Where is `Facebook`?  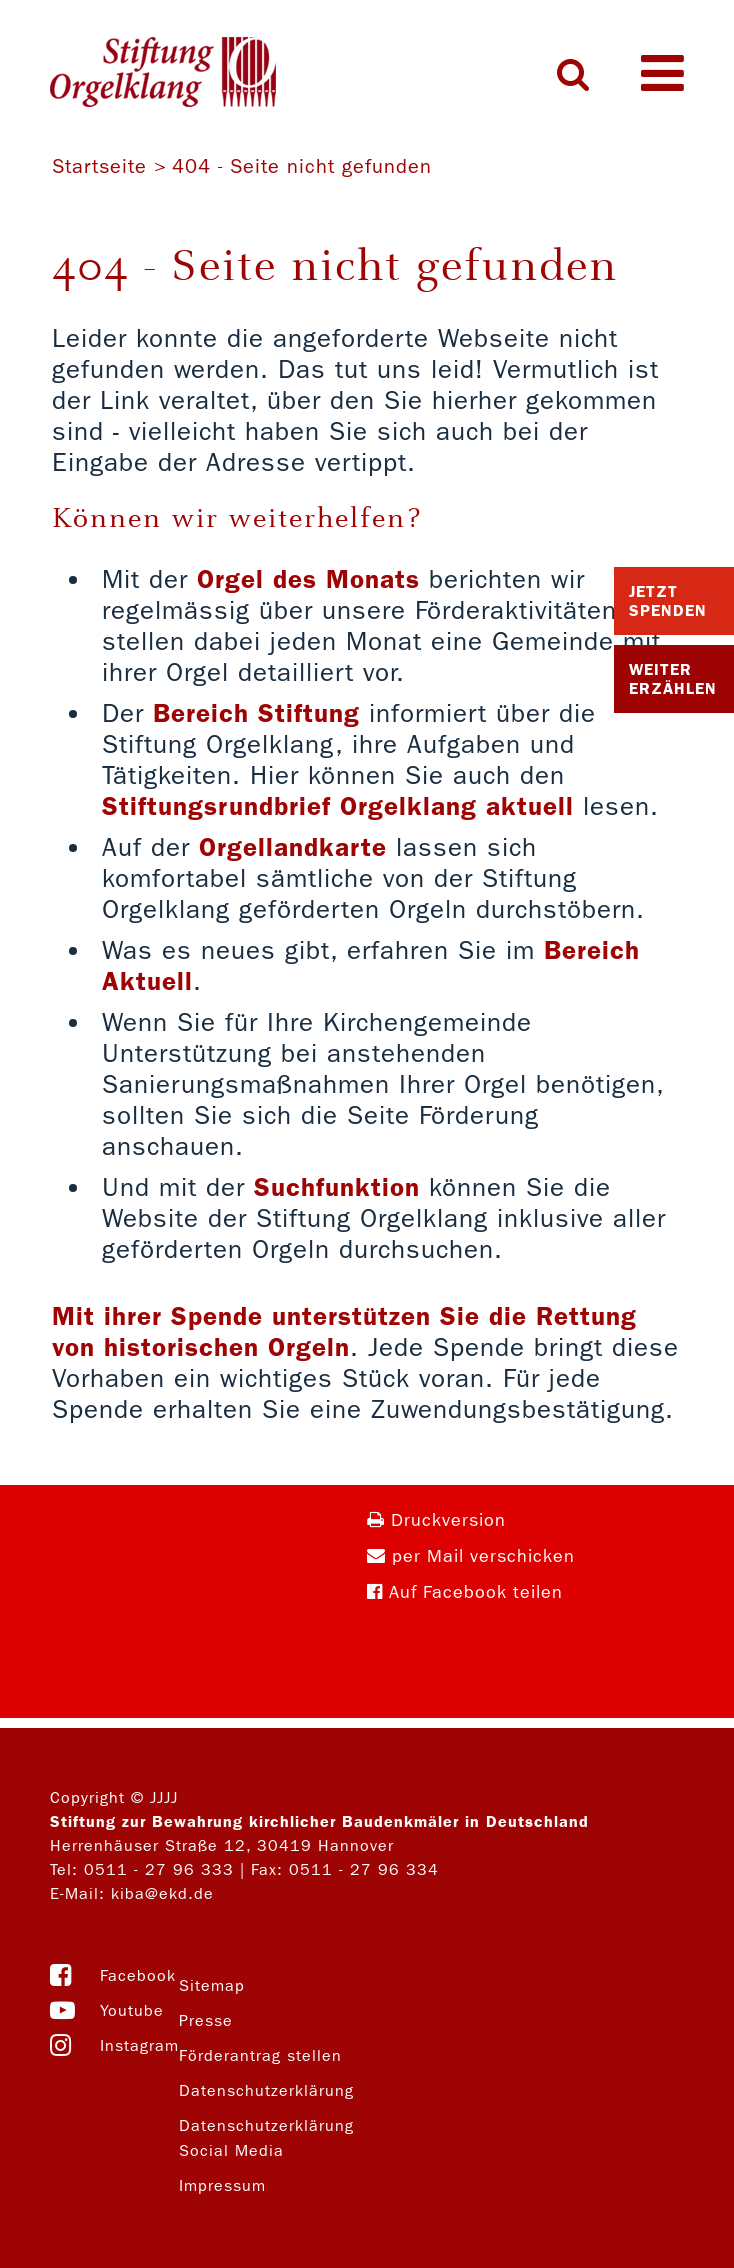 Facebook is located at coordinates (138, 1975).